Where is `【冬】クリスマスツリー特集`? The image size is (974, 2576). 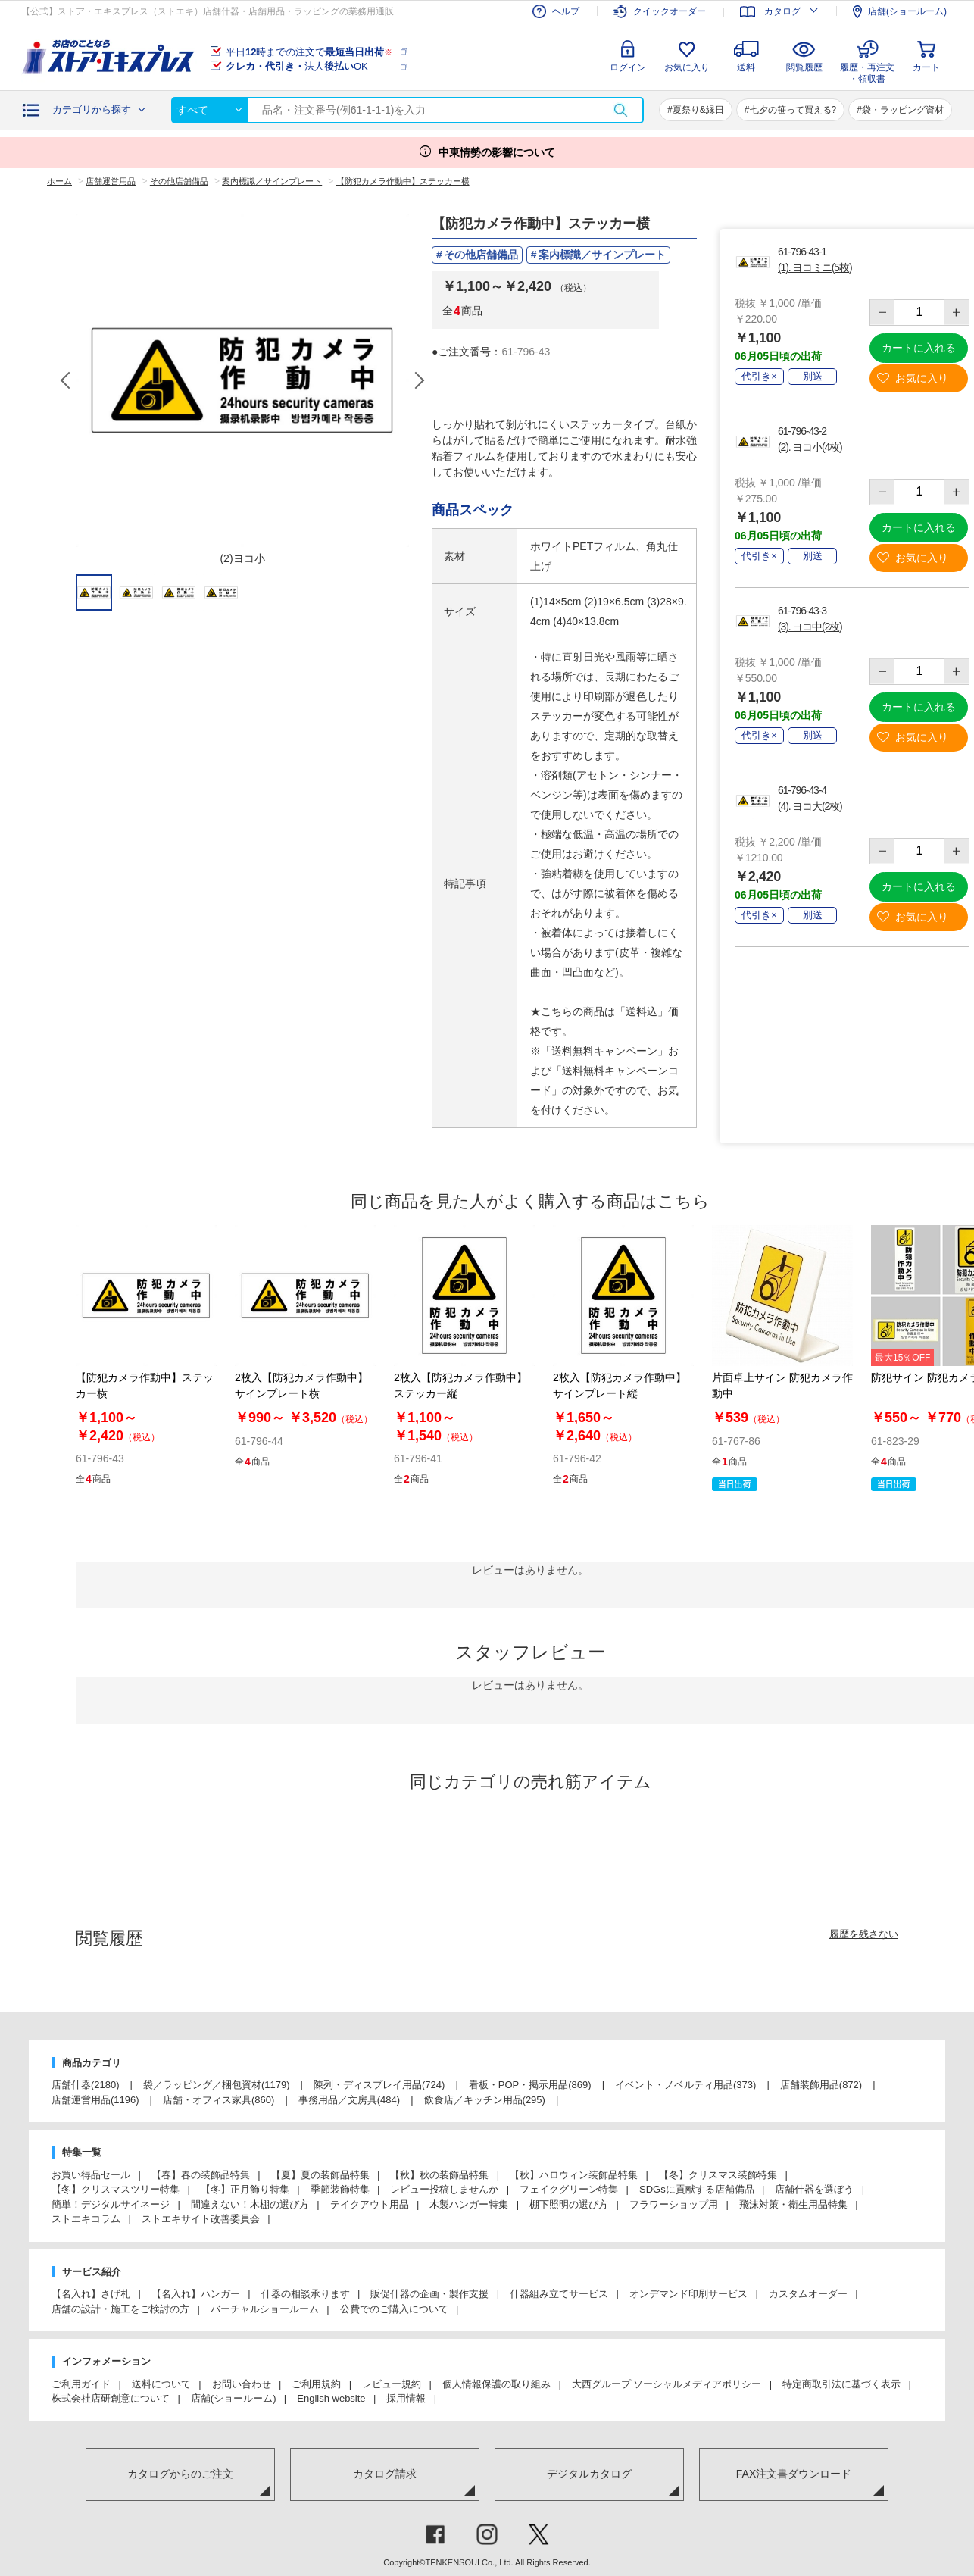 【冬】クリスマスツリー特集 is located at coordinates (116, 2189).